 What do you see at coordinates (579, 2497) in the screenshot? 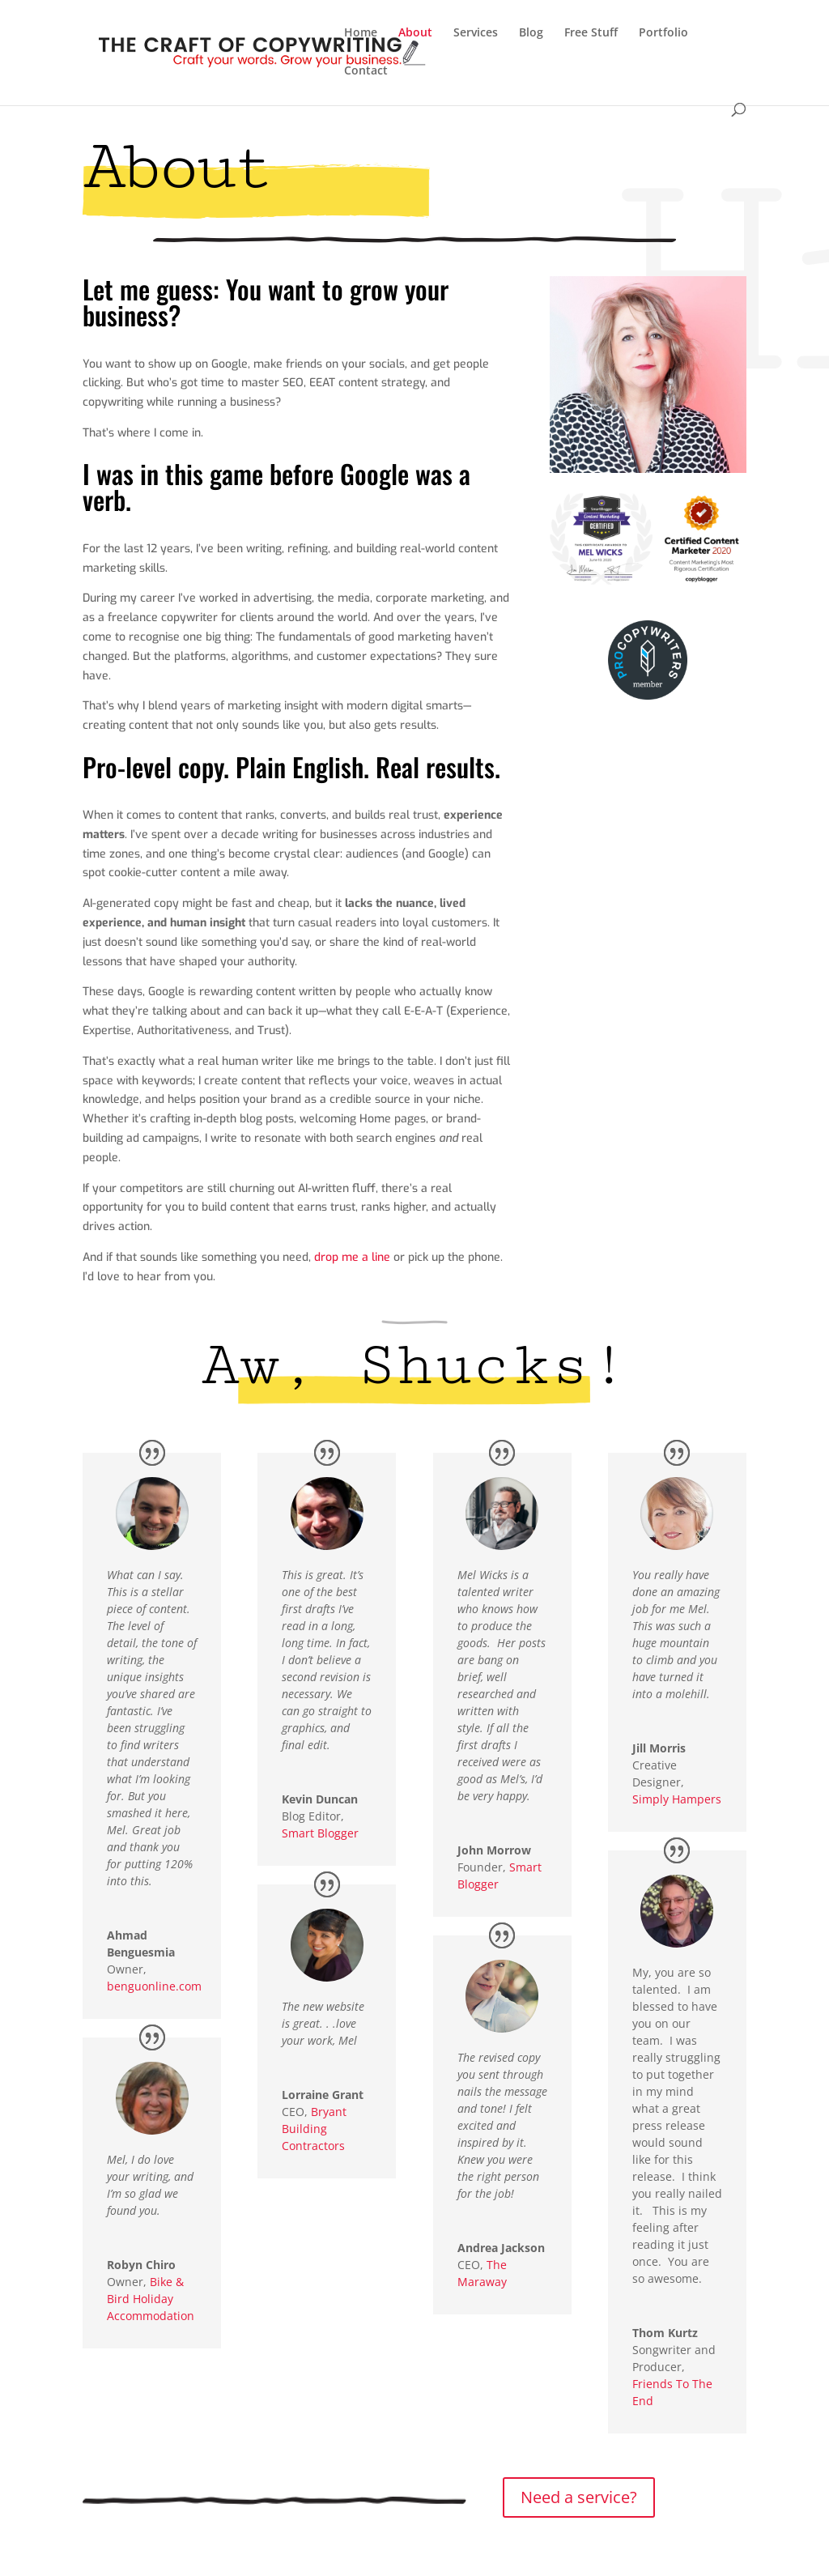
I see `Need a service?` at bounding box center [579, 2497].